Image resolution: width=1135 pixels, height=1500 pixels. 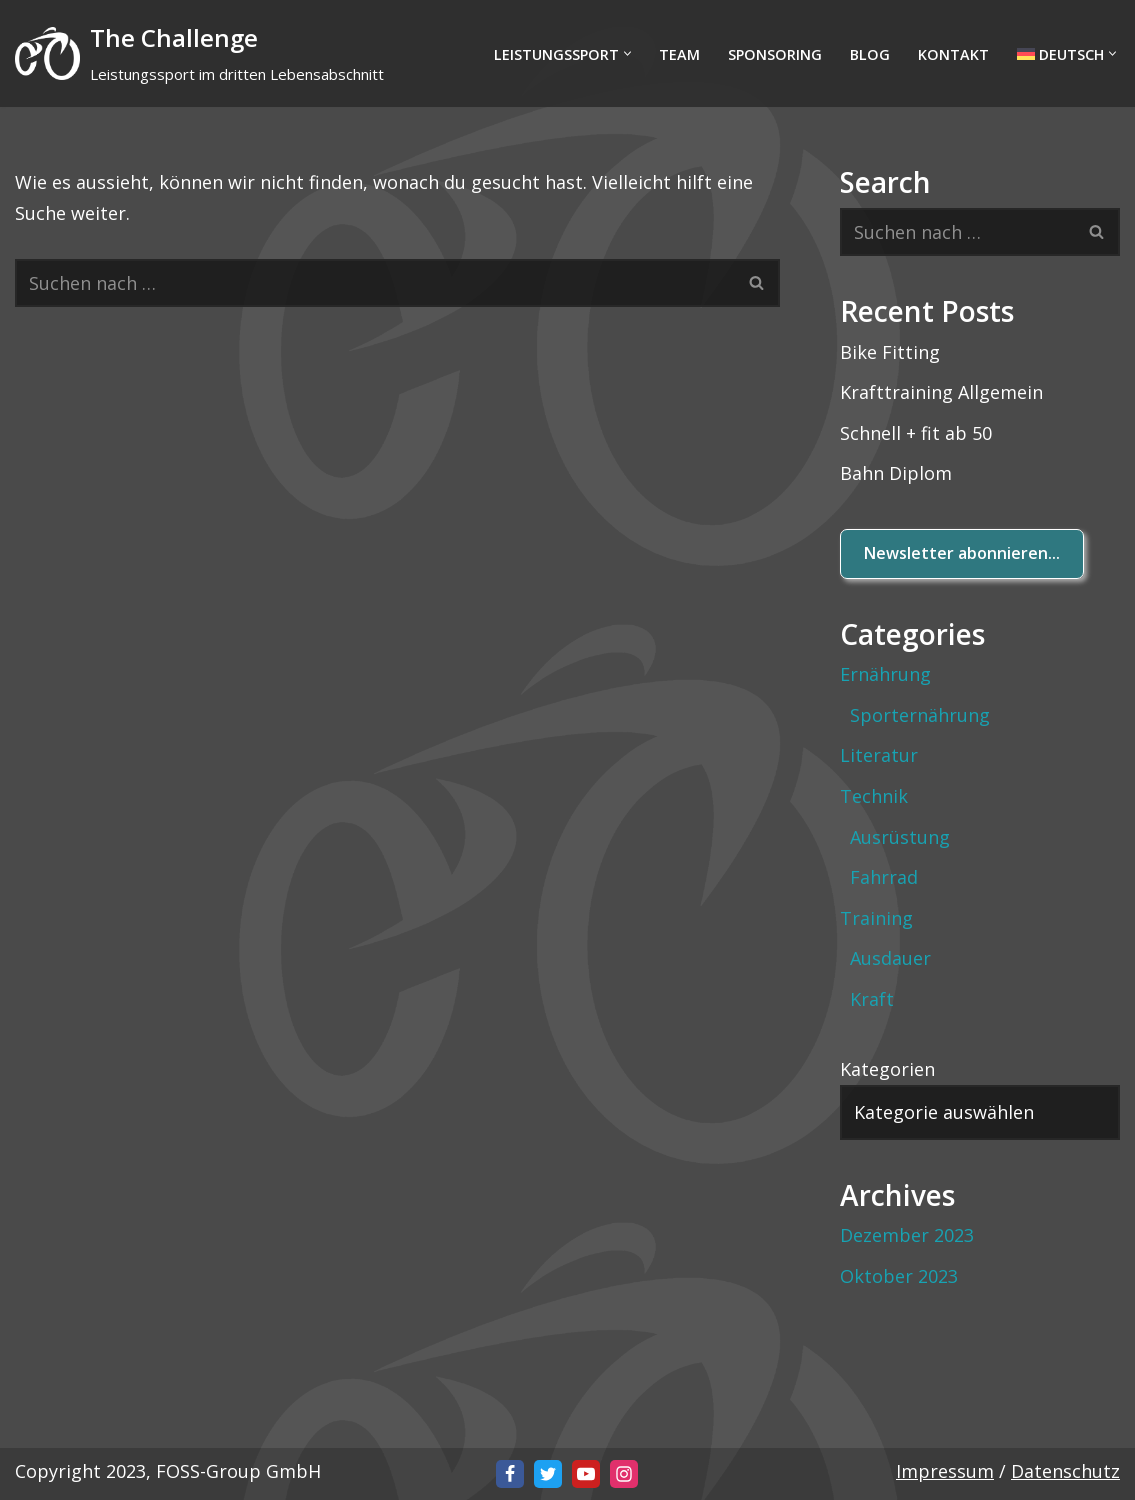 I want to click on Sponsoring, so click(x=775, y=54).